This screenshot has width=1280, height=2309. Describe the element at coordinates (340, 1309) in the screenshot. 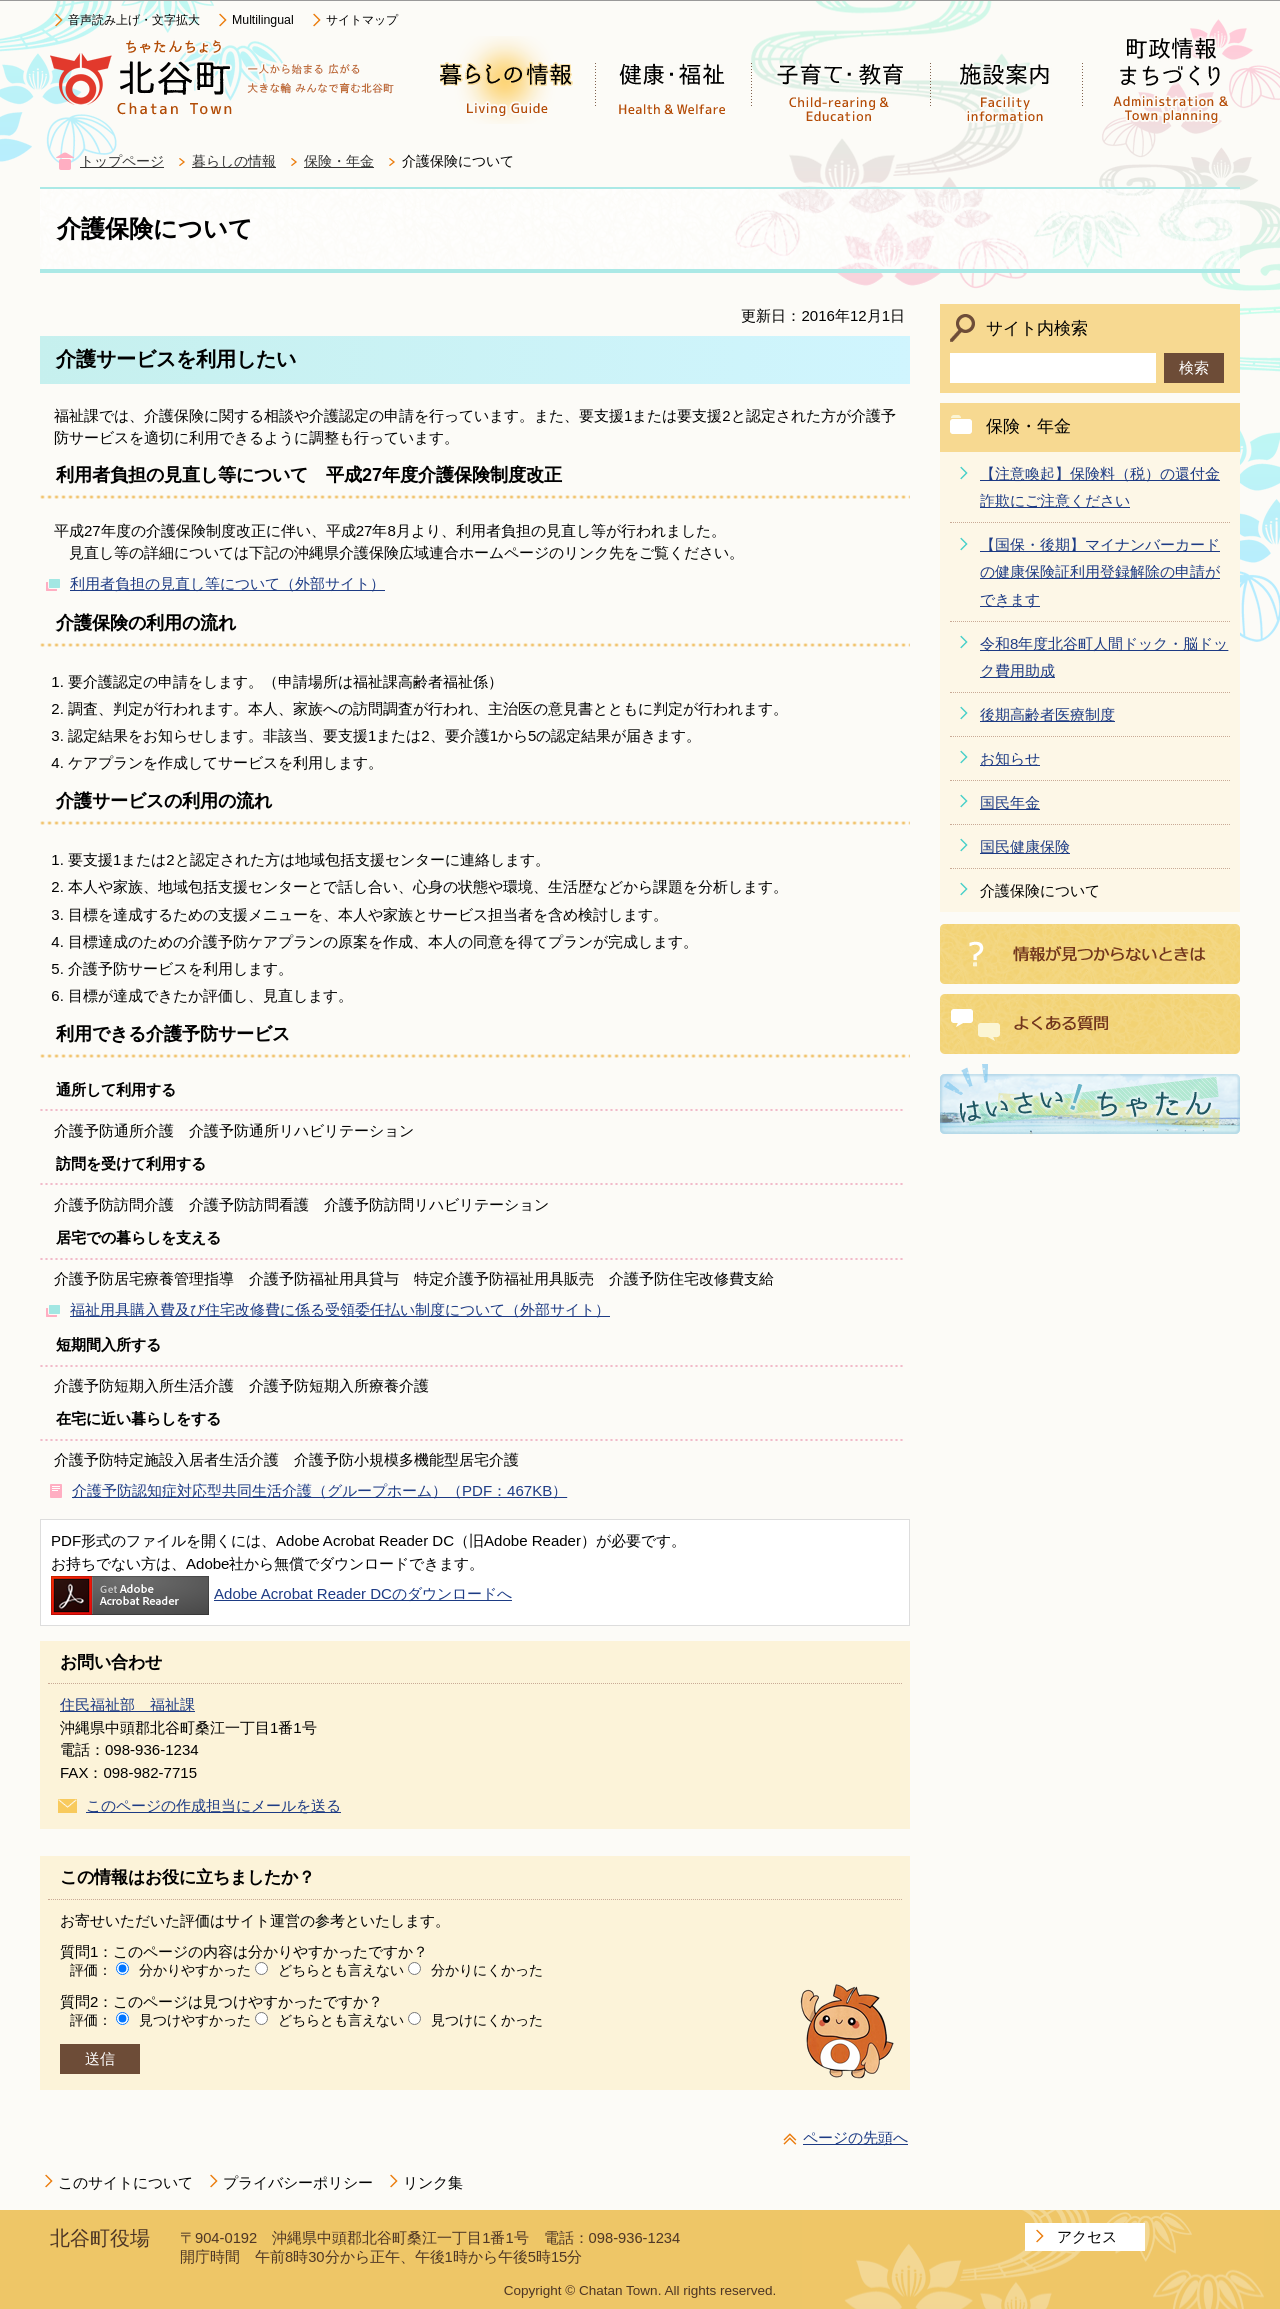

I see `福祉用具購入費及び住宅改修費に係る受領委任払い制度について（外部サイト）` at that location.